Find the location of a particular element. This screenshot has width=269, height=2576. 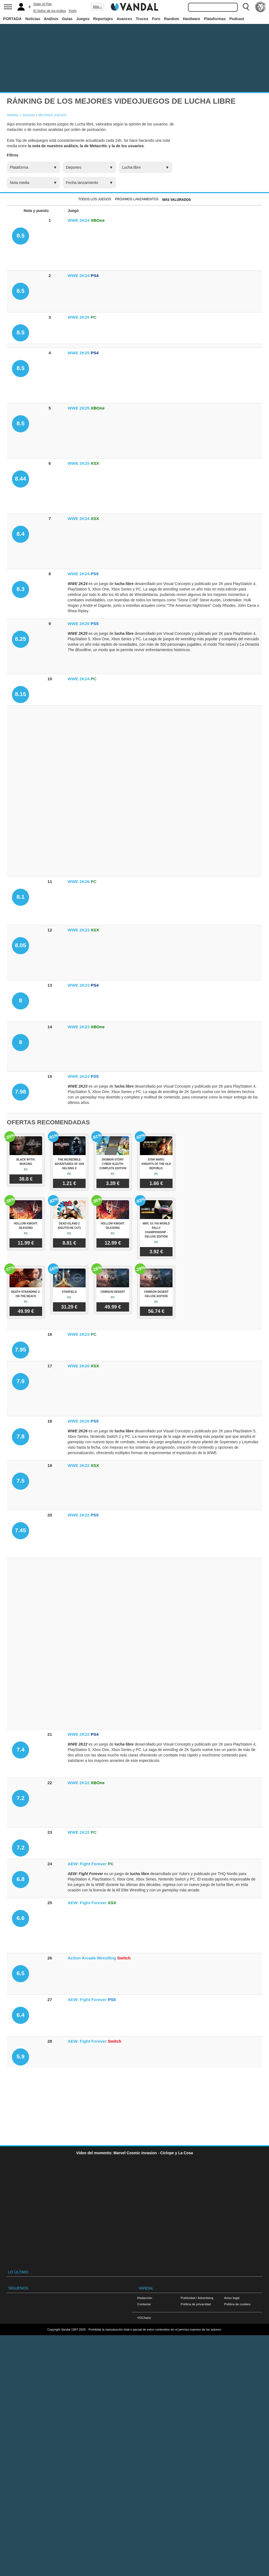

Podcast is located at coordinates (236, 19).